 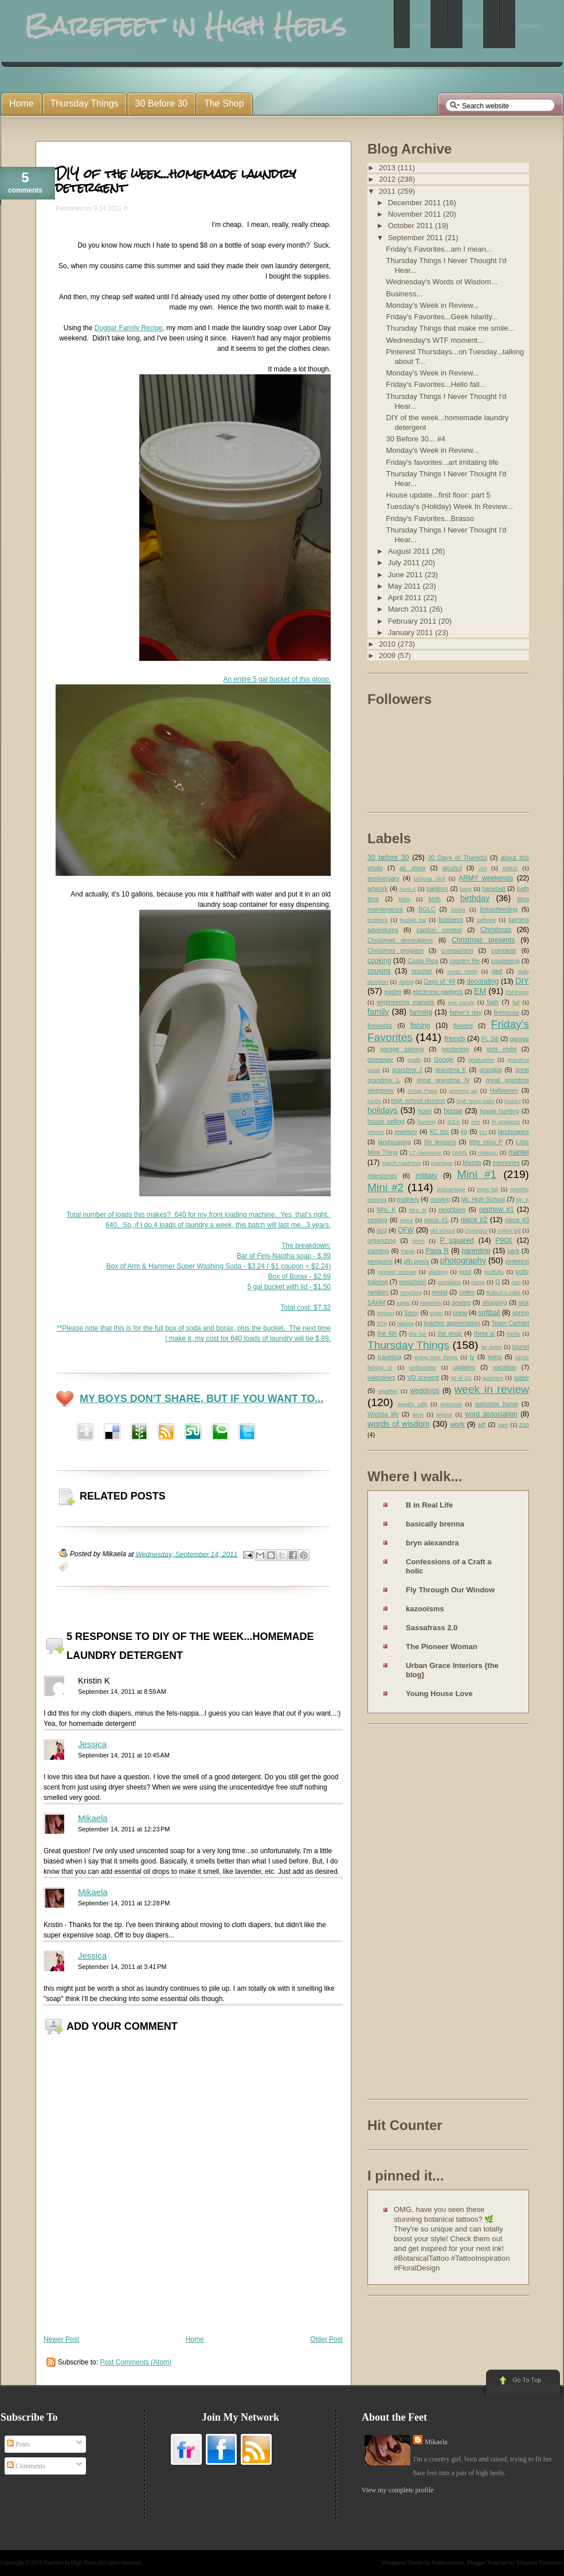 What do you see at coordinates (413, 920) in the screenshot?
I see `bucket list` at bounding box center [413, 920].